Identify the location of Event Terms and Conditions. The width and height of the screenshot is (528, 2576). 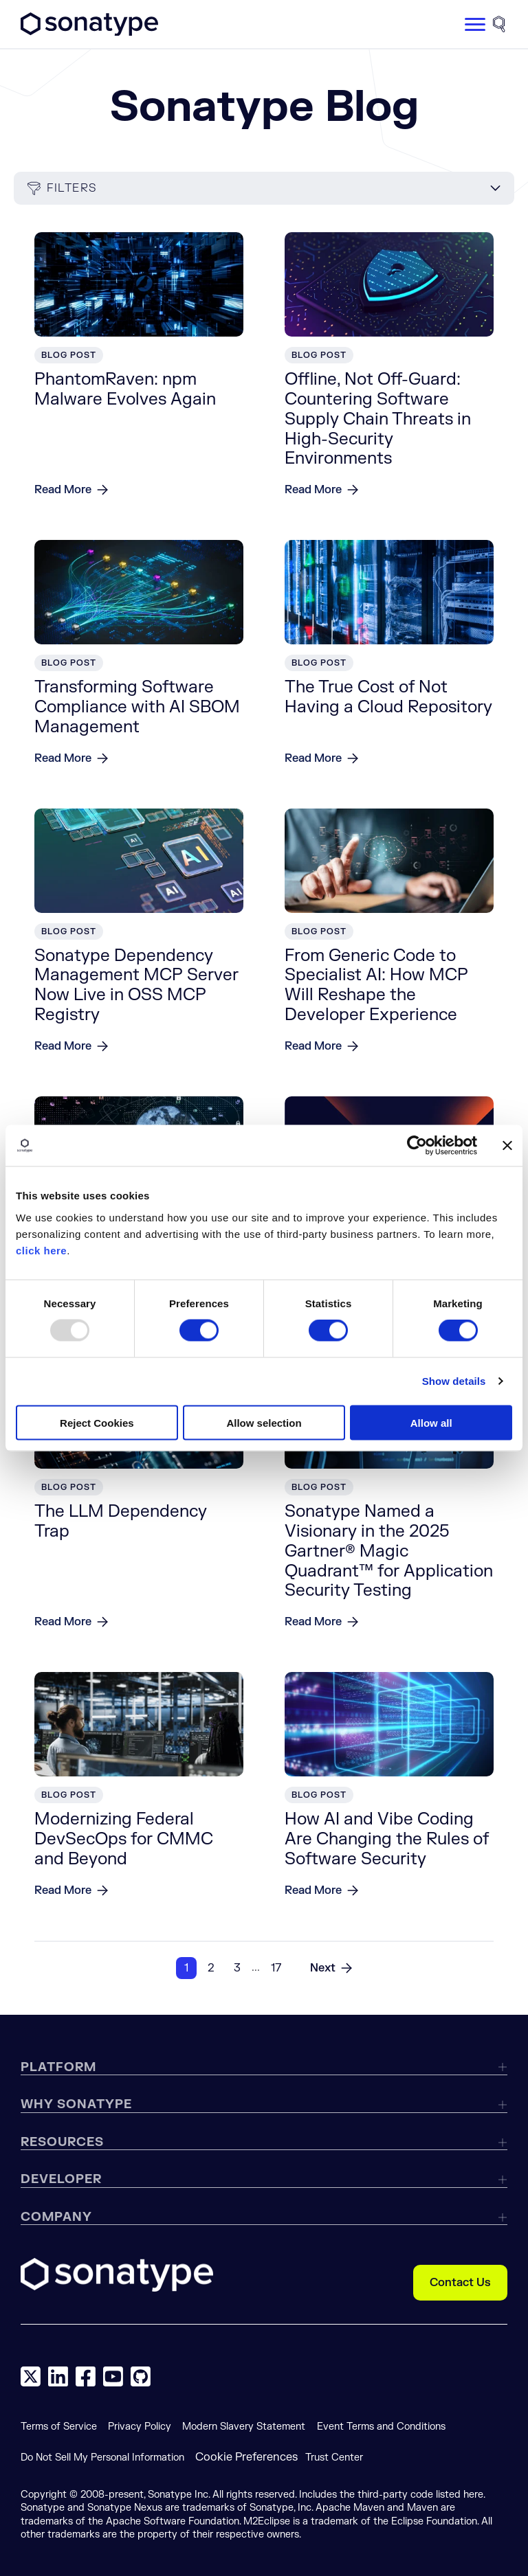
(381, 2426).